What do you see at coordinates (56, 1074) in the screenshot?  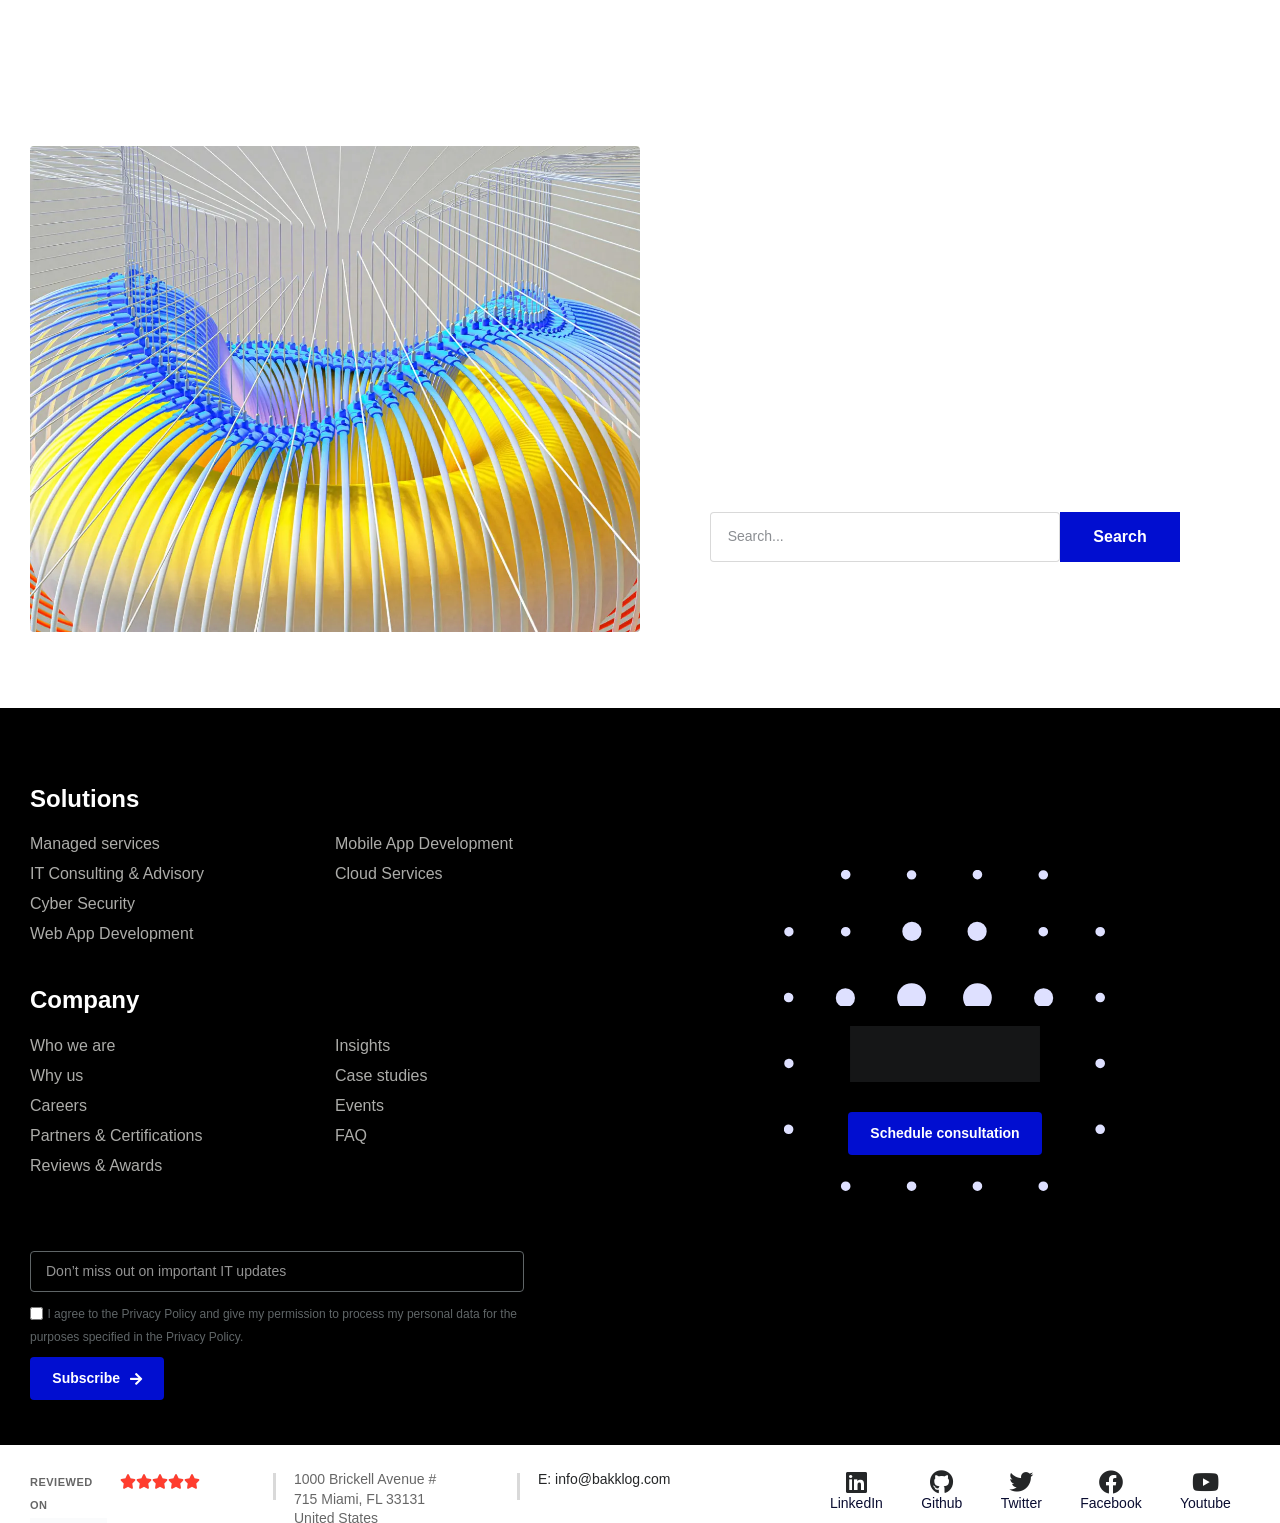 I see `Why us` at bounding box center [56, 1074].